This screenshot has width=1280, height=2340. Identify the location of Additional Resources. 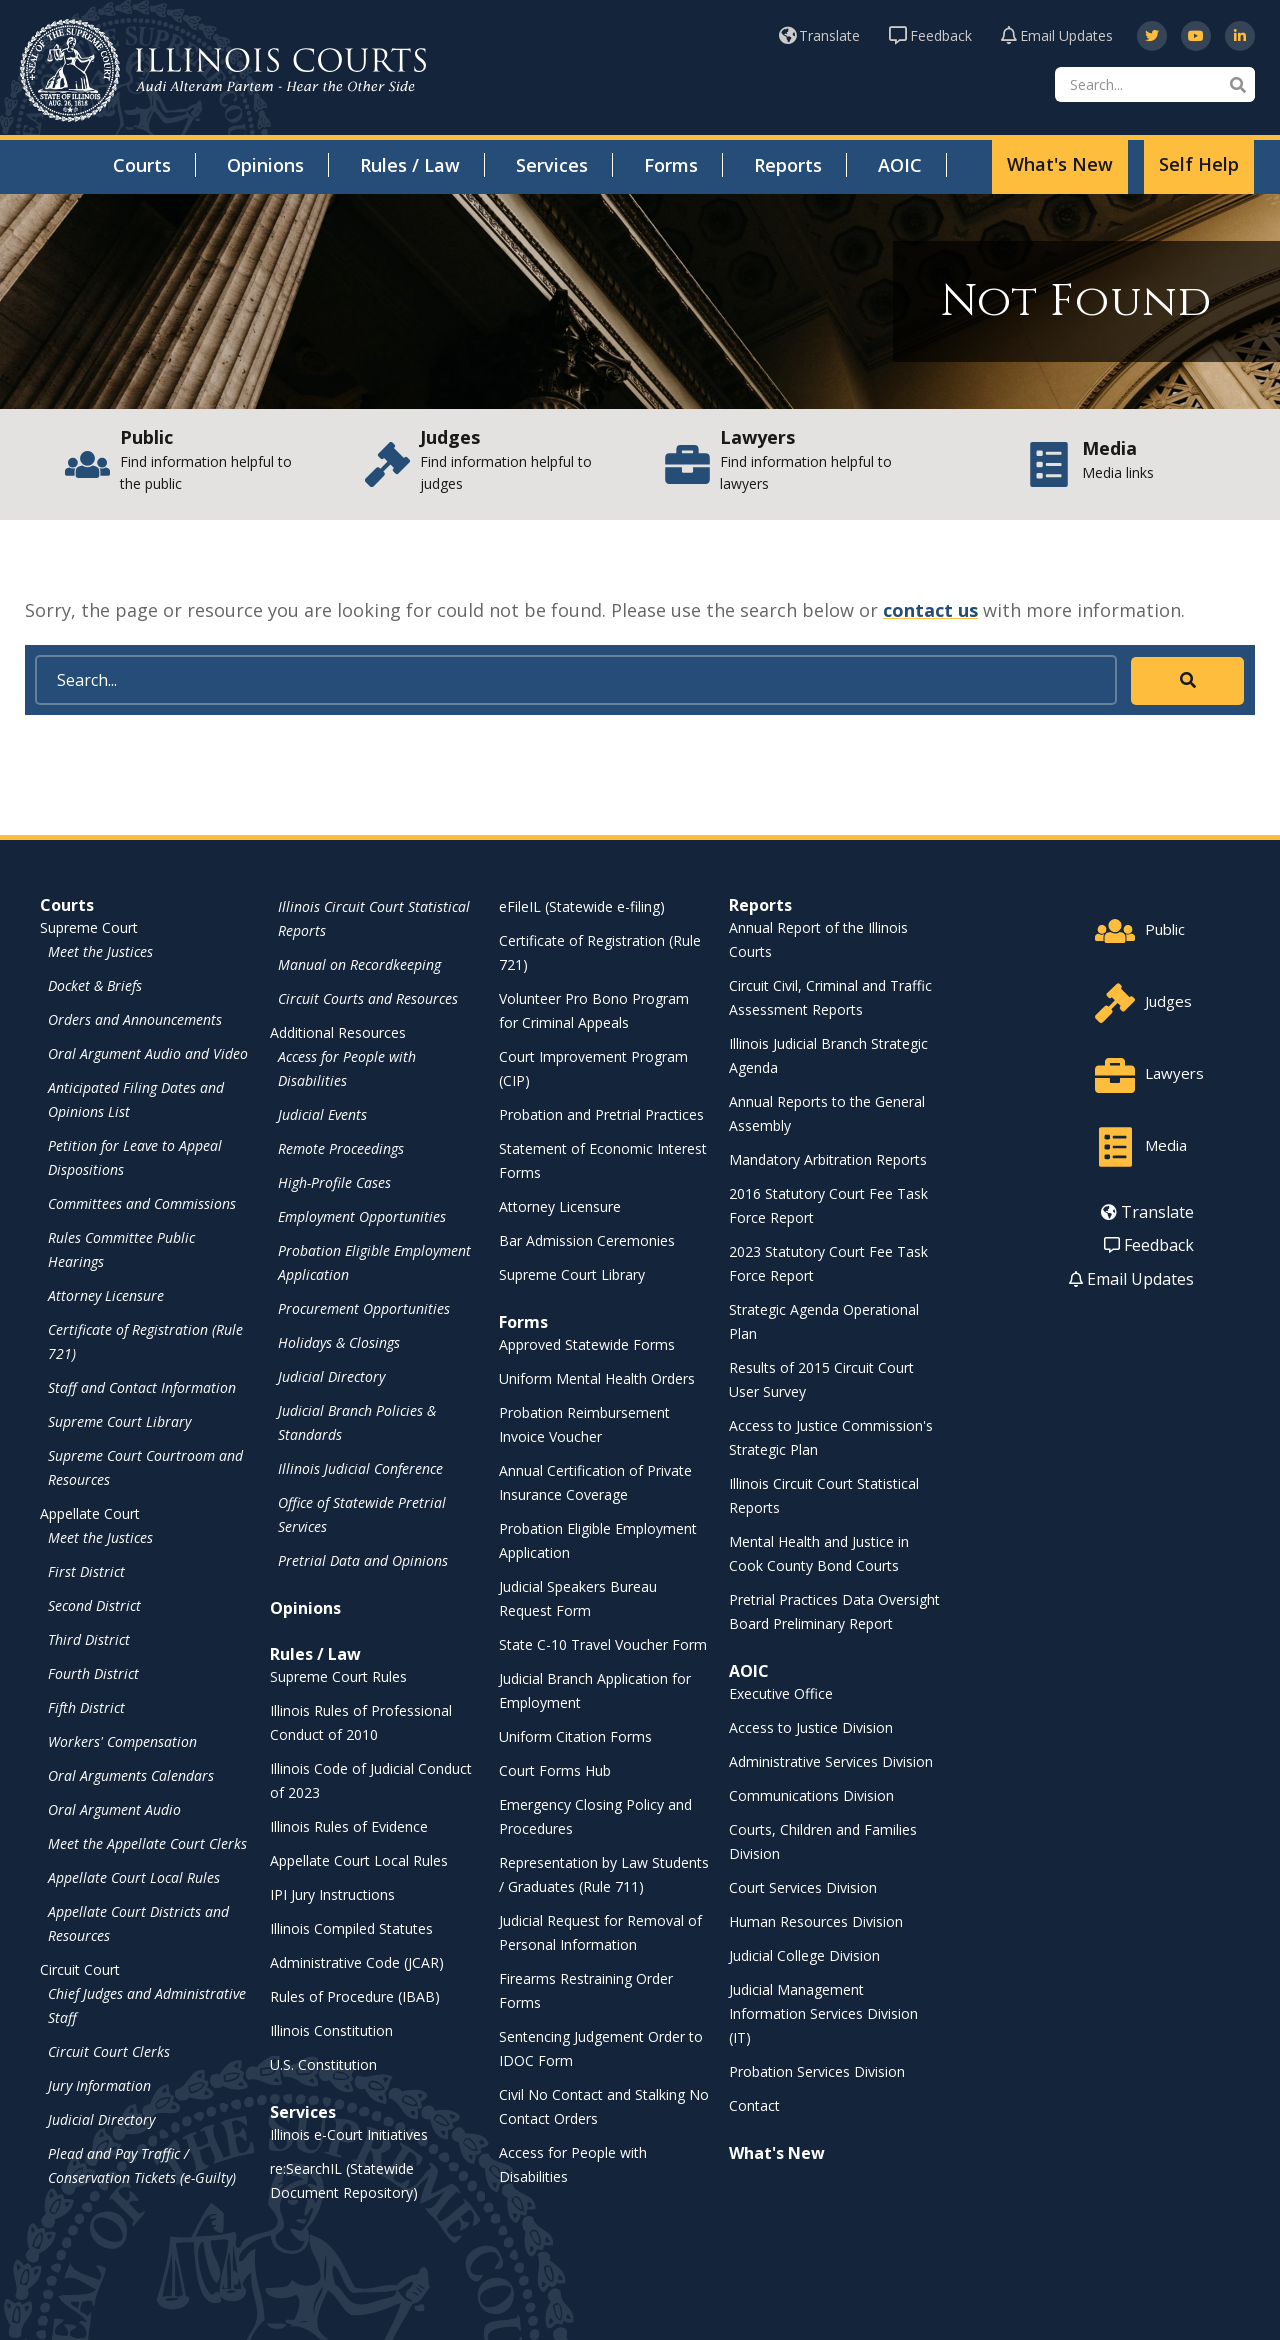
(338, 1032).